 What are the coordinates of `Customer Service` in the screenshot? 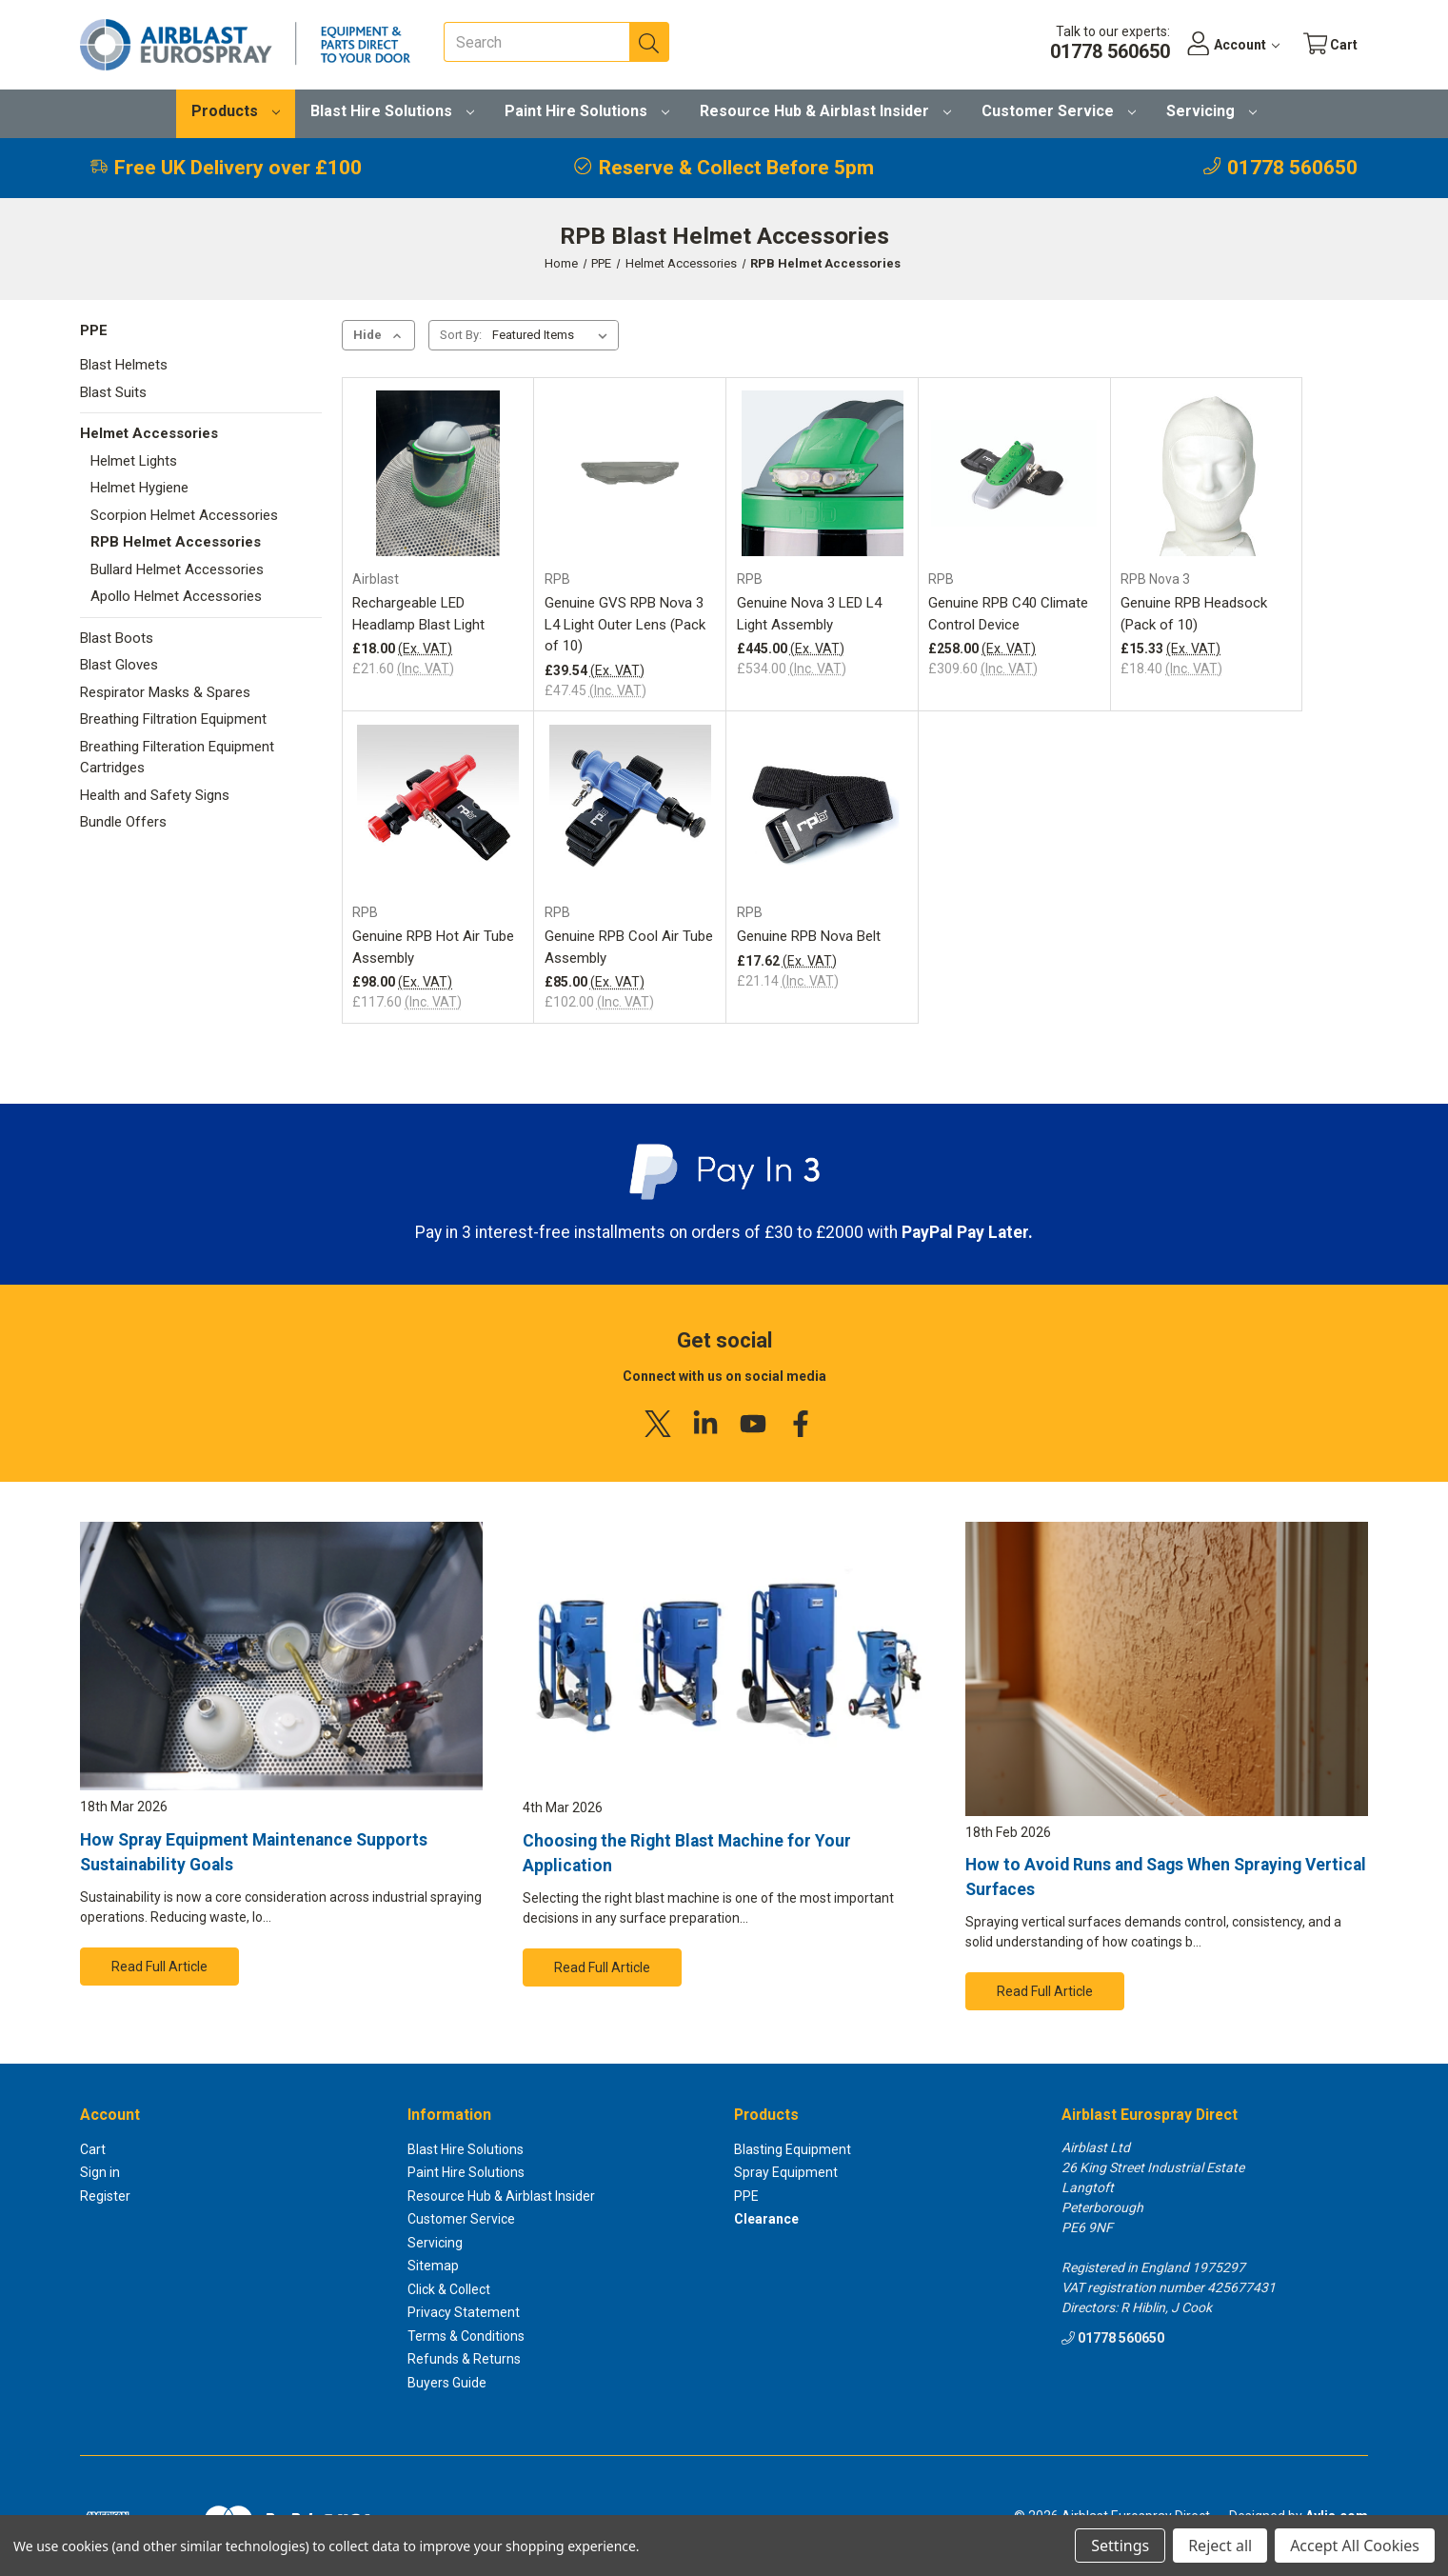 It's located at (1059, 111).